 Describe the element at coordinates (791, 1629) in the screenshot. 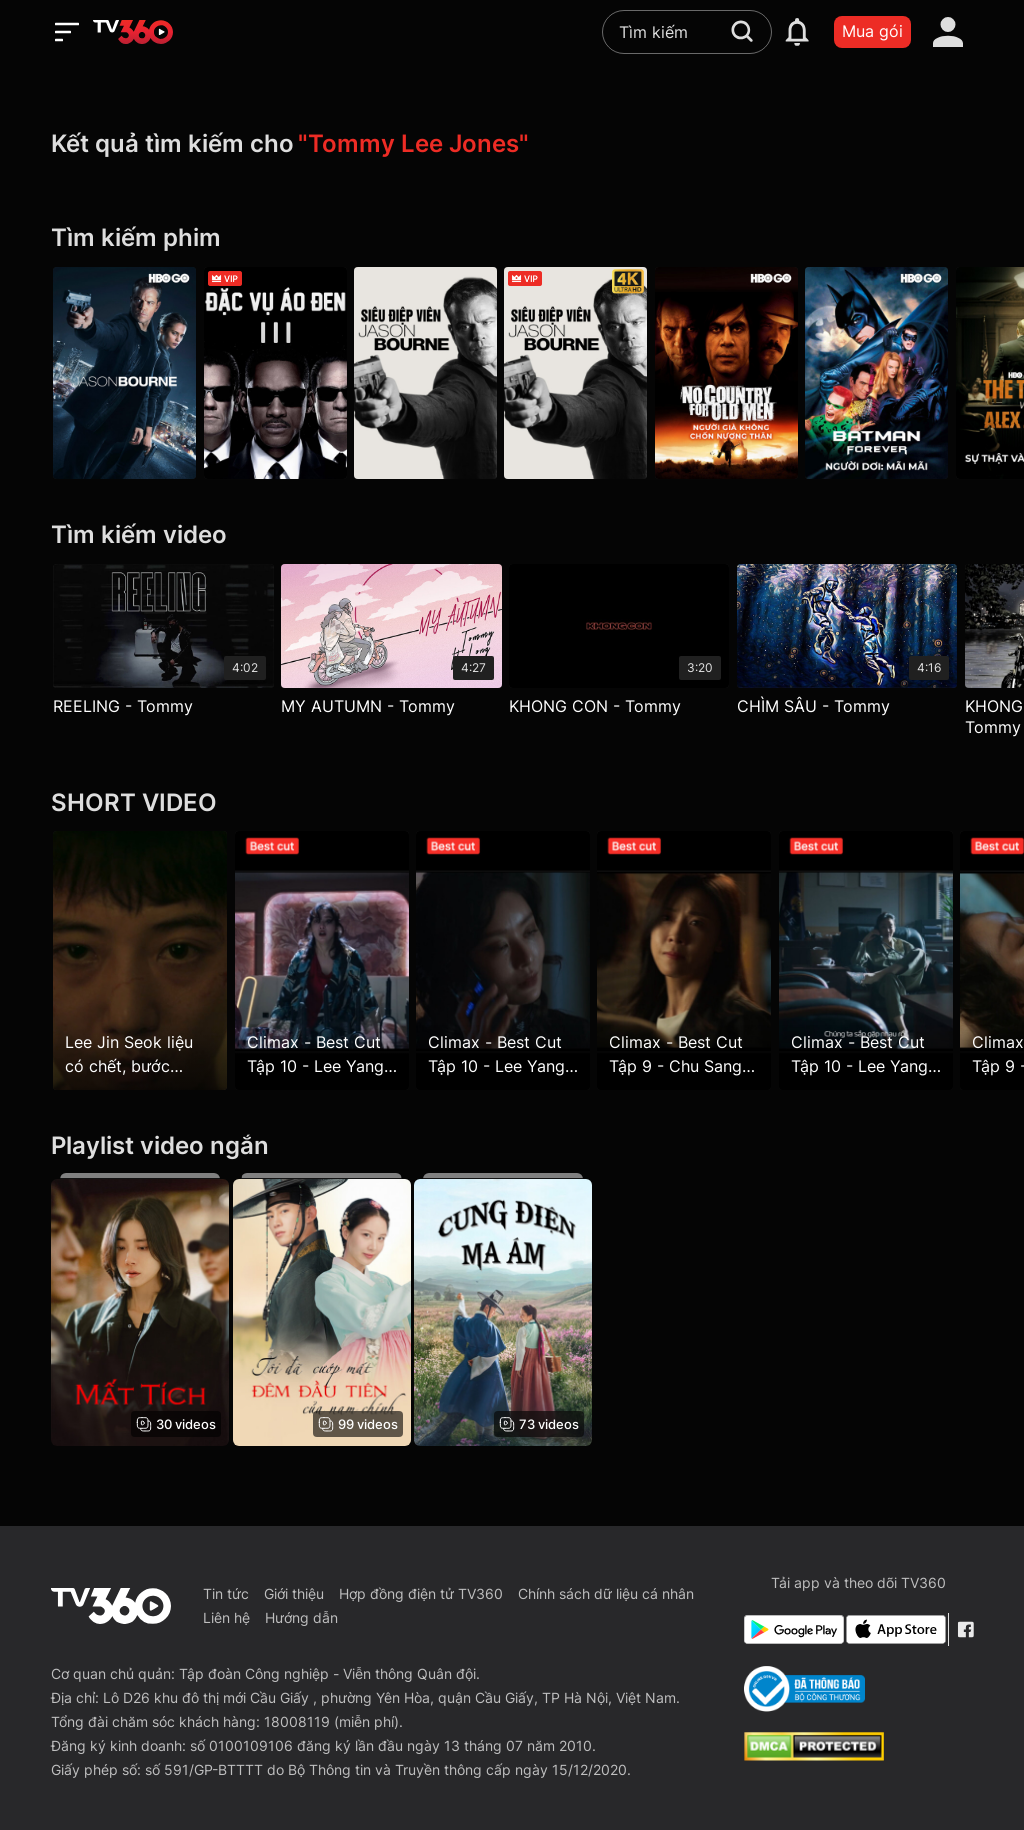

I see `[Google Play]` at that location.